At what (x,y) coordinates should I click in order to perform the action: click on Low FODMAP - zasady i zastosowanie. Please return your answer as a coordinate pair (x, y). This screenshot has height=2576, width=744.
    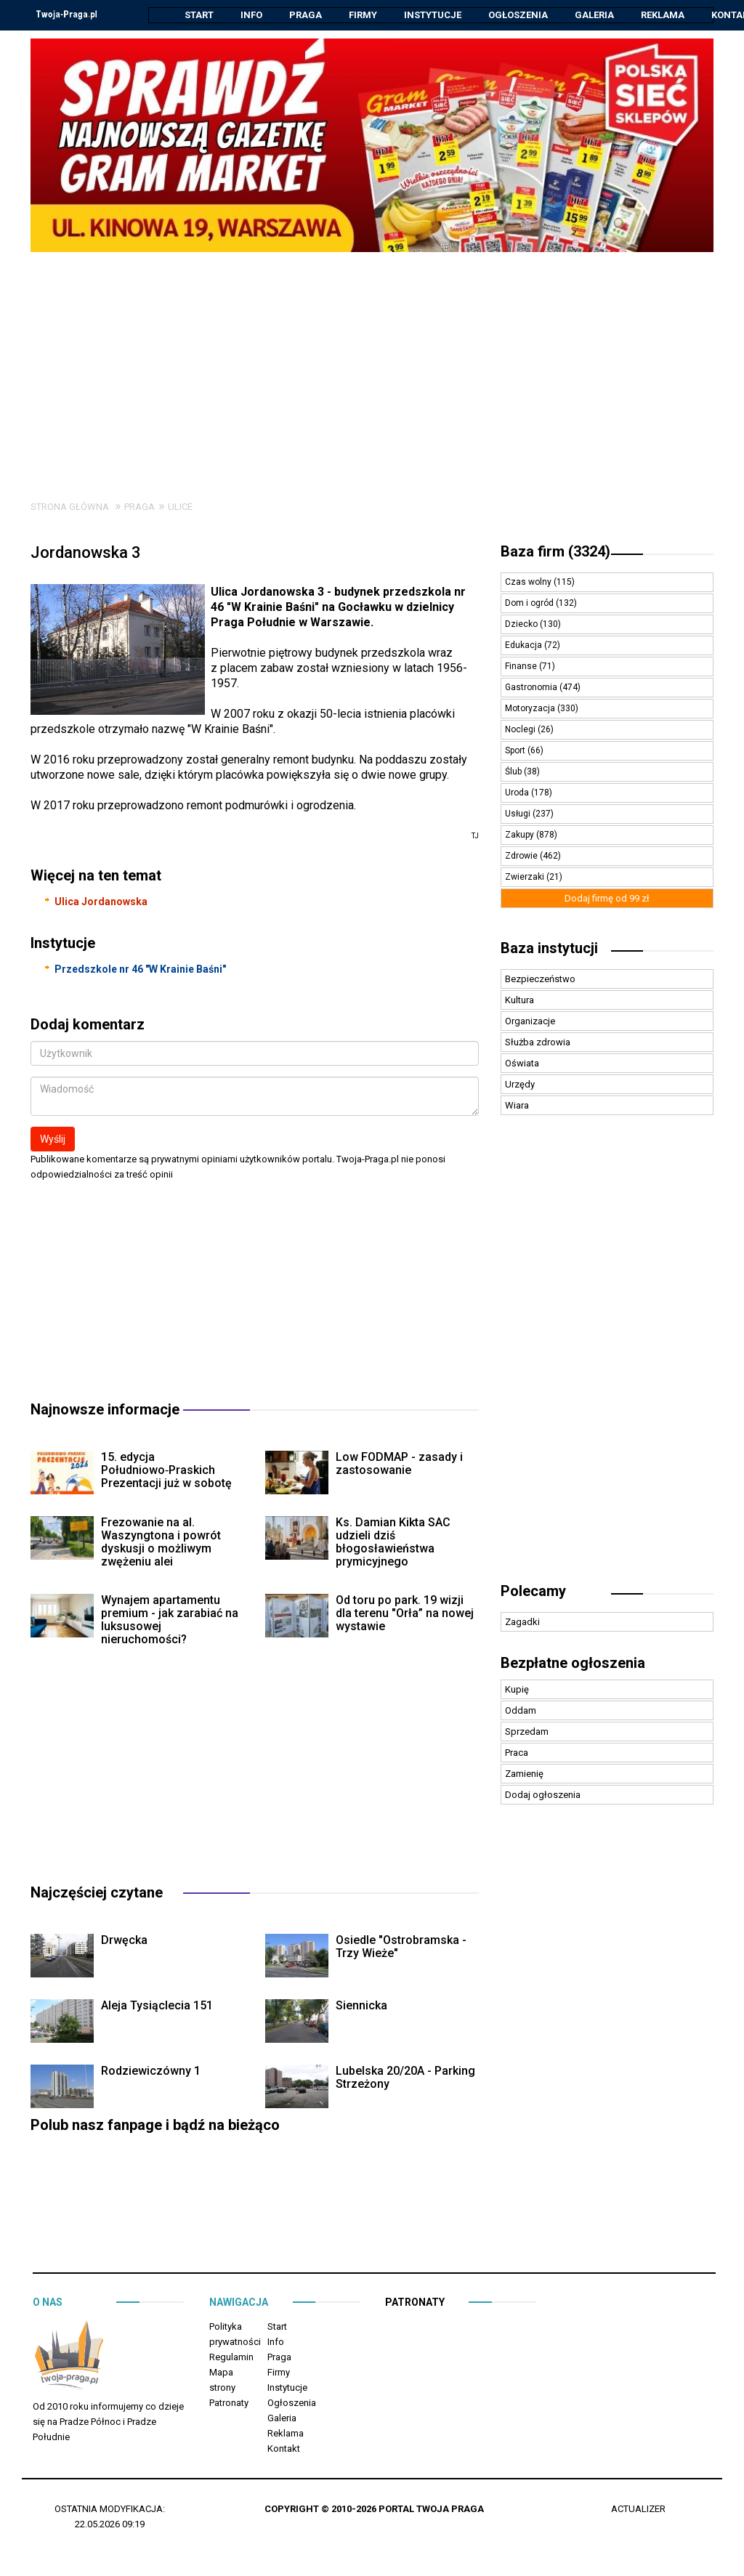
    Looking at the image, I should click on (399, 1464).